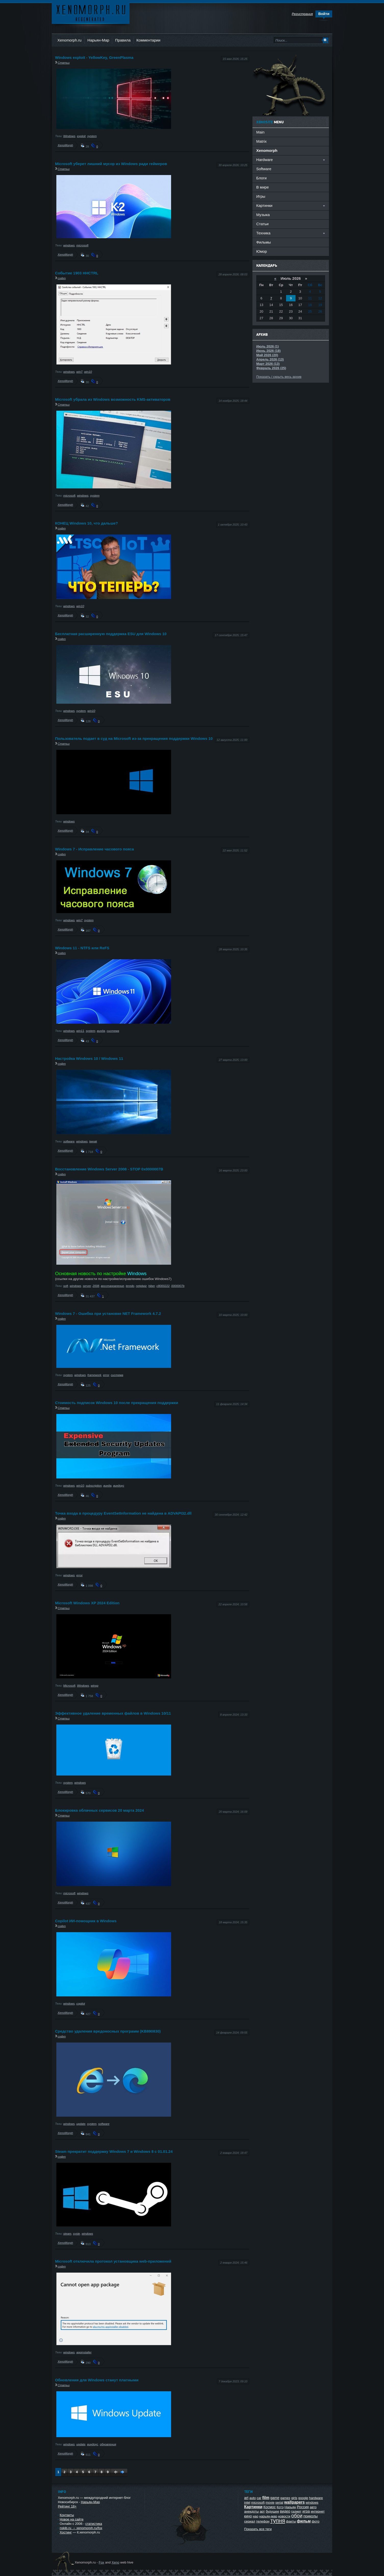 This screenshot has width=384, height=2576. I want to click on Microsoft убрала из Windows возможность KMS-активаторов, so click(112, 399).